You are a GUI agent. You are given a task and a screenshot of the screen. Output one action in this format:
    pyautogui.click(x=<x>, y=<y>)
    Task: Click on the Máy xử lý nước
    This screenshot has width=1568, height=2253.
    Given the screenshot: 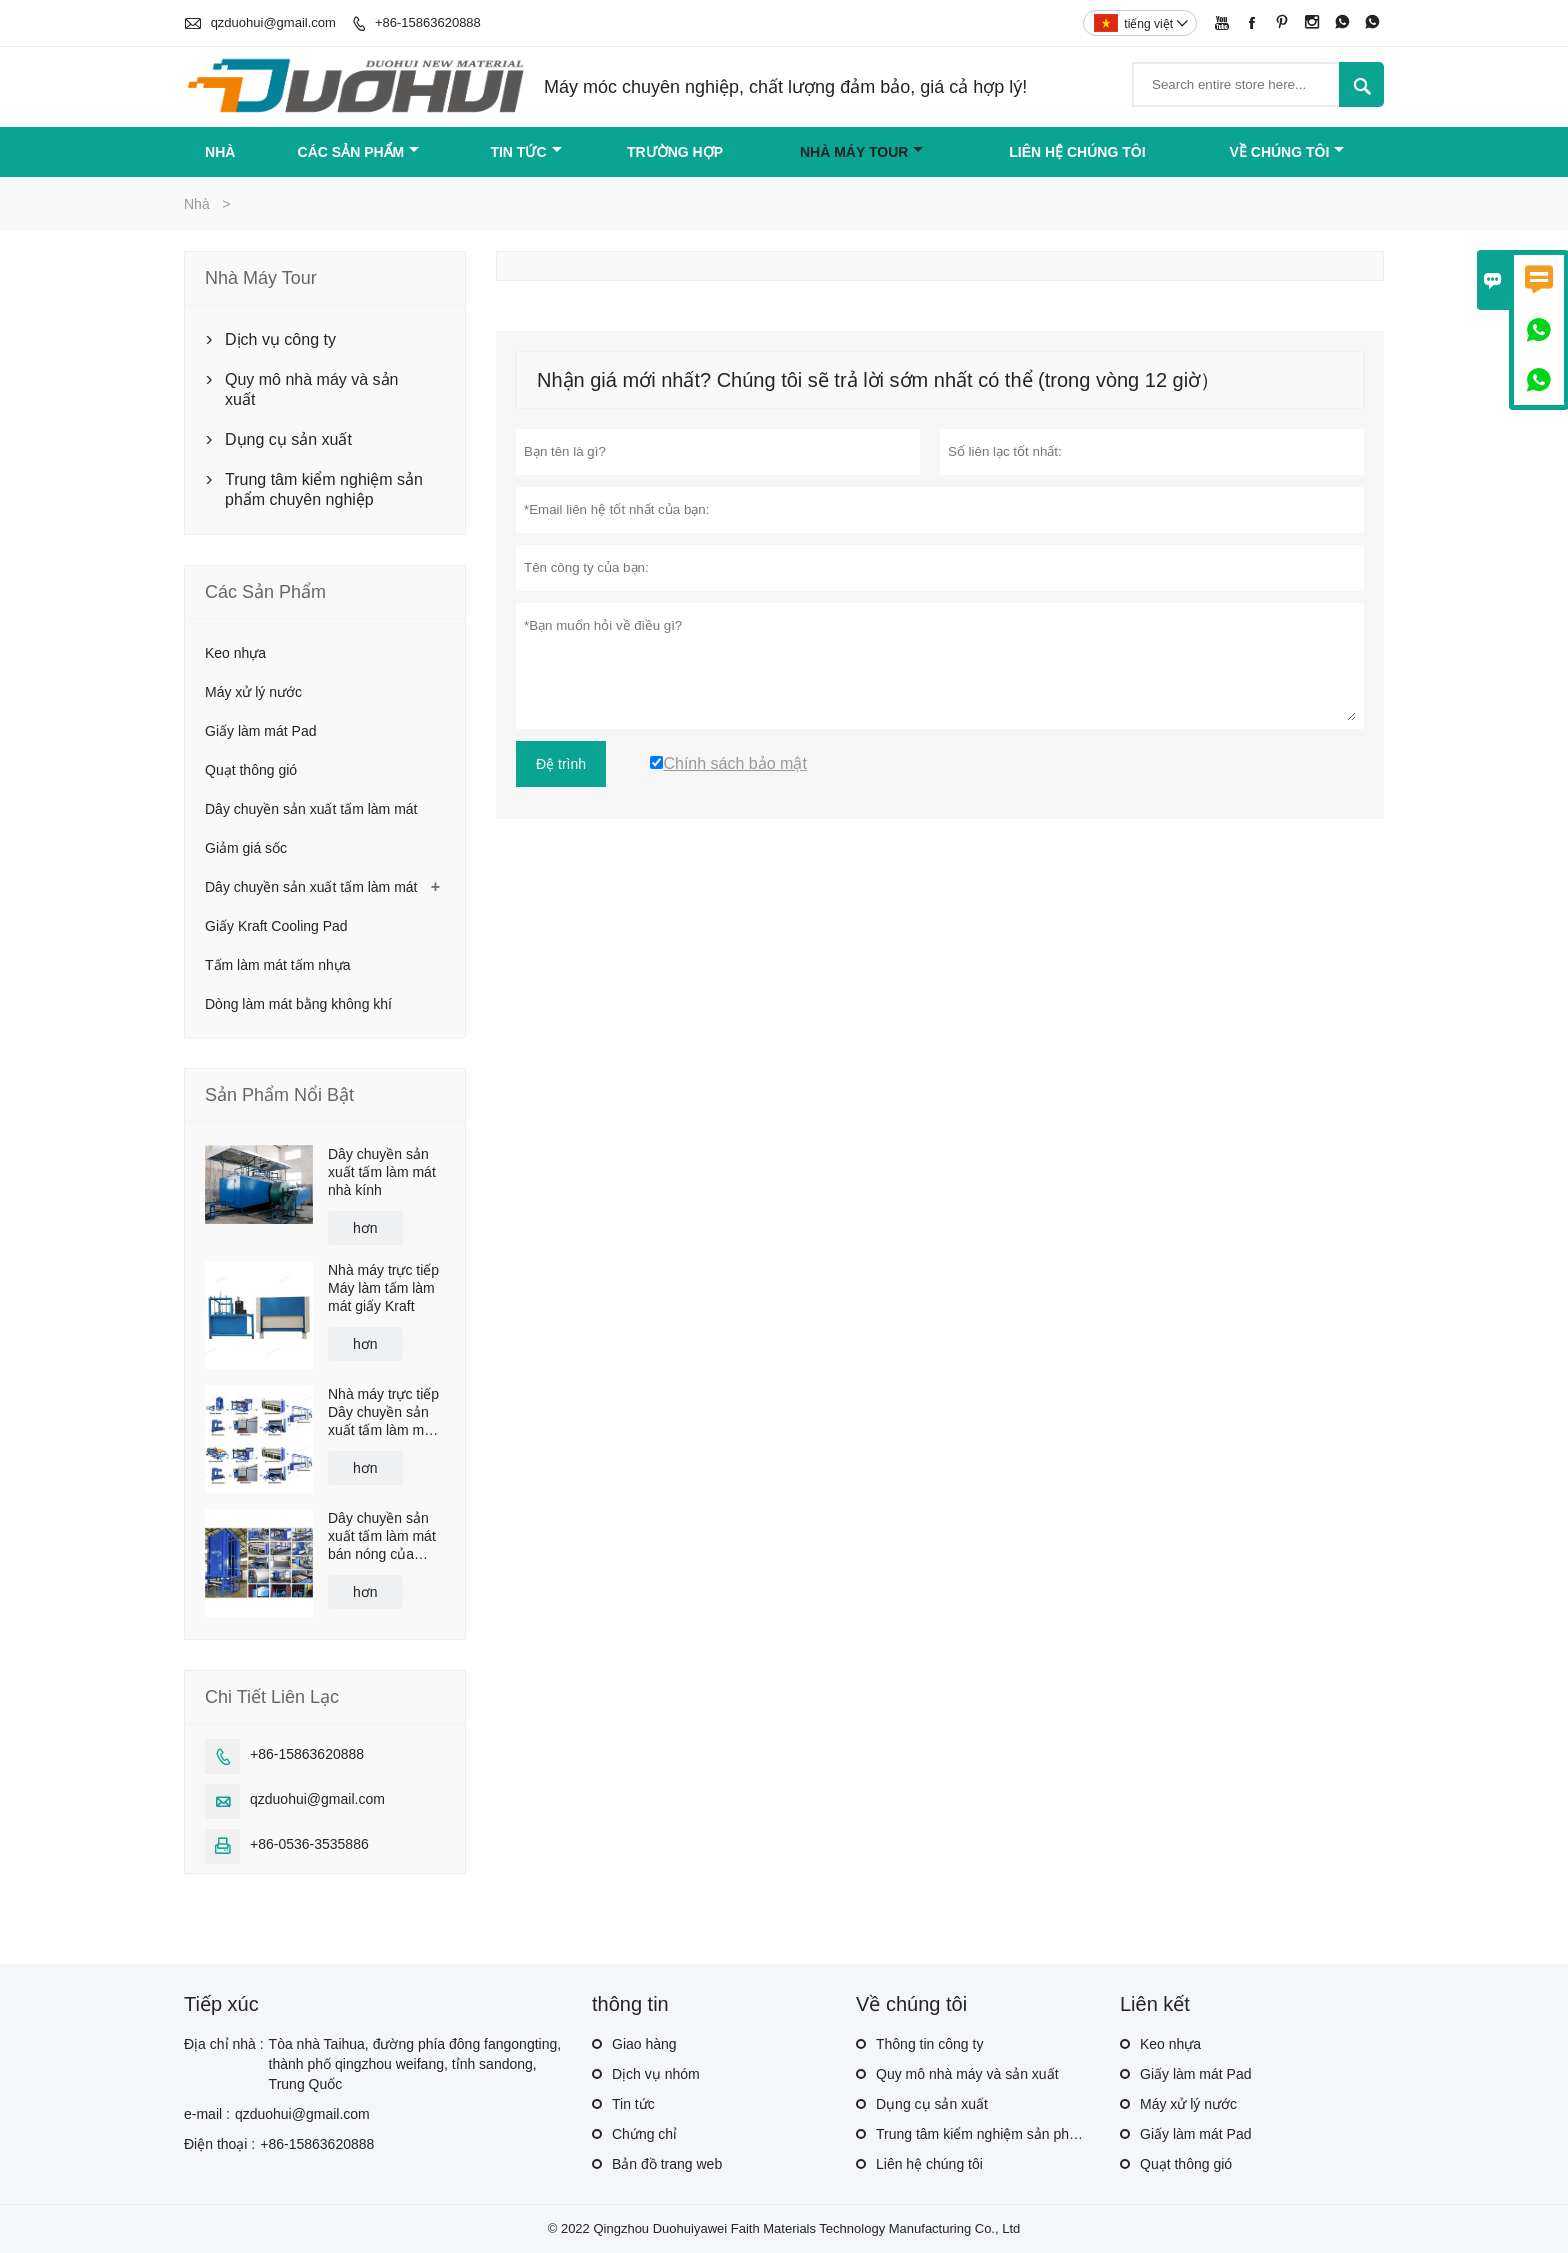 What is the action you would take?
    pyautogui.click(x=253, y=692)
    